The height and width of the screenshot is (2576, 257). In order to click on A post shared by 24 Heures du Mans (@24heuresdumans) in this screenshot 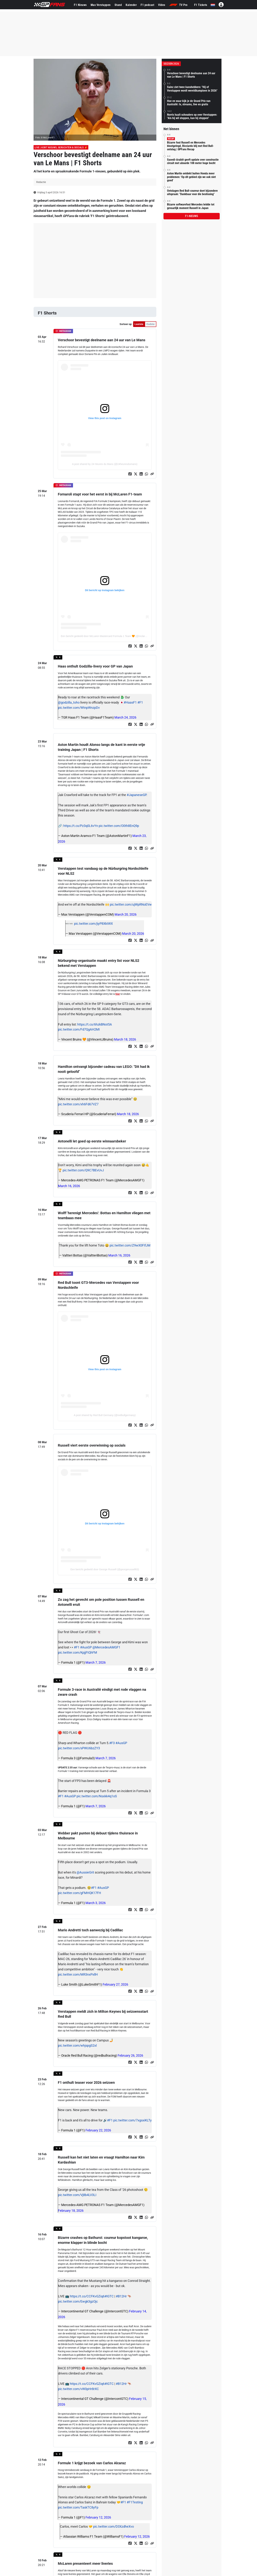, I will do `click(104, 464)`.